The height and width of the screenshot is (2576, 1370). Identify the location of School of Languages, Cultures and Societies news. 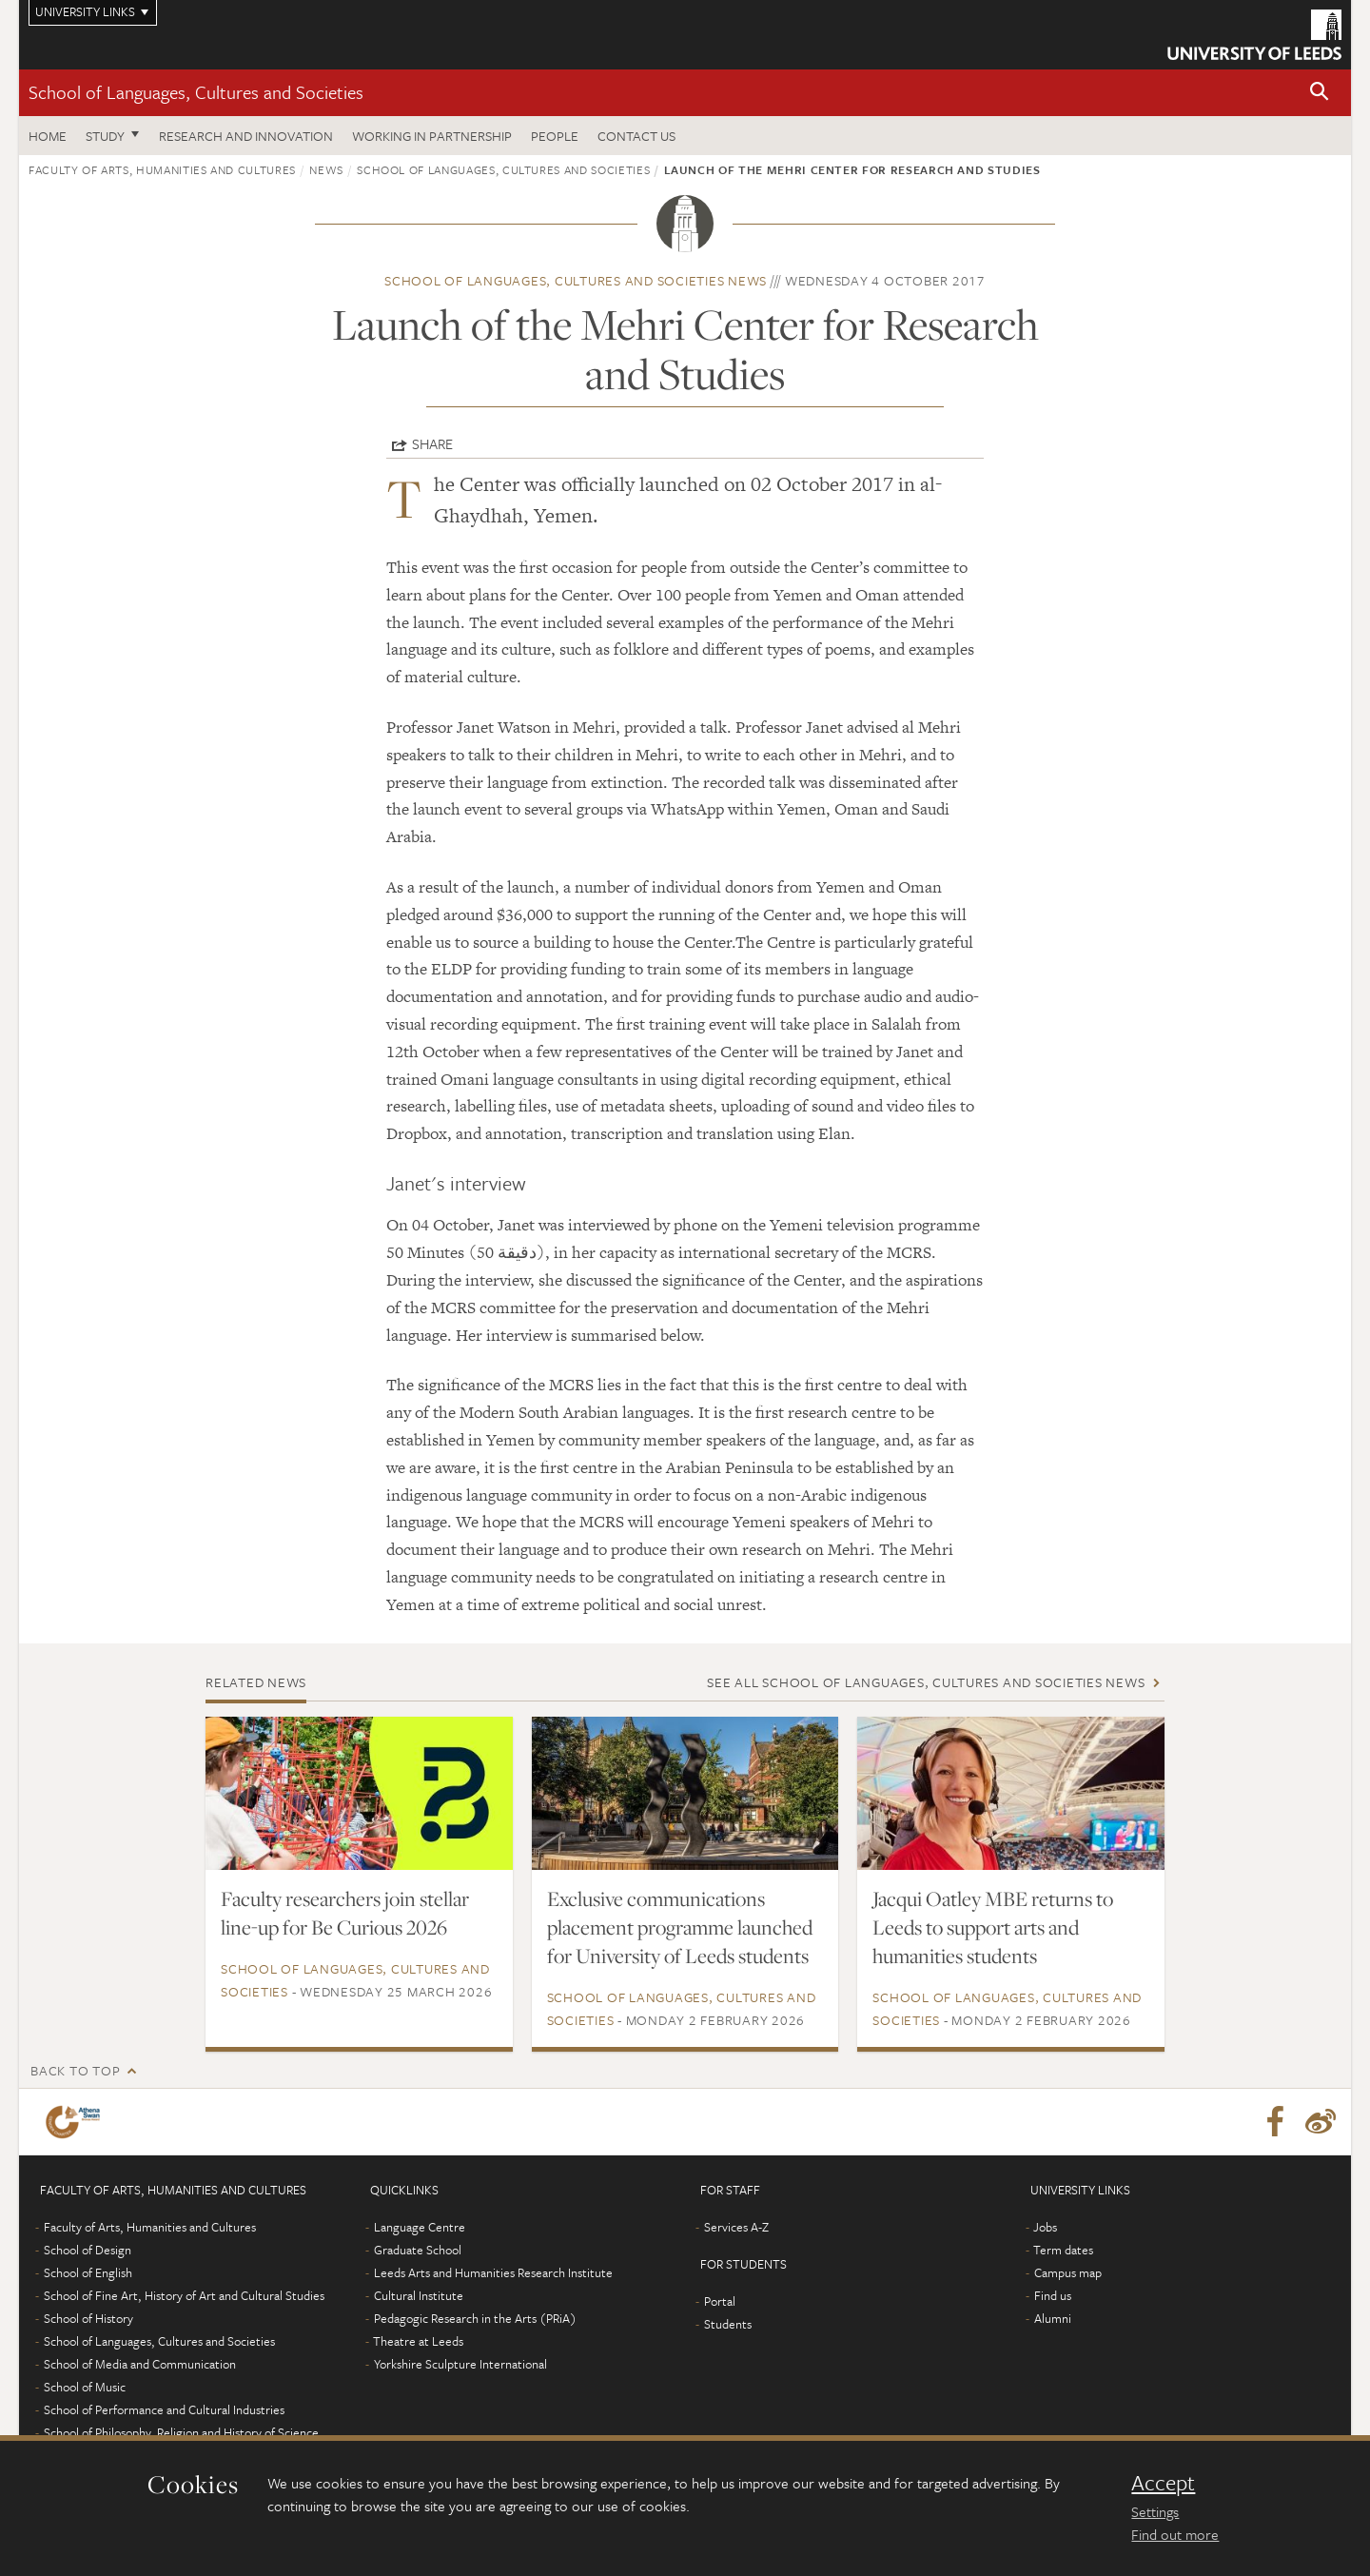
(575, 280).